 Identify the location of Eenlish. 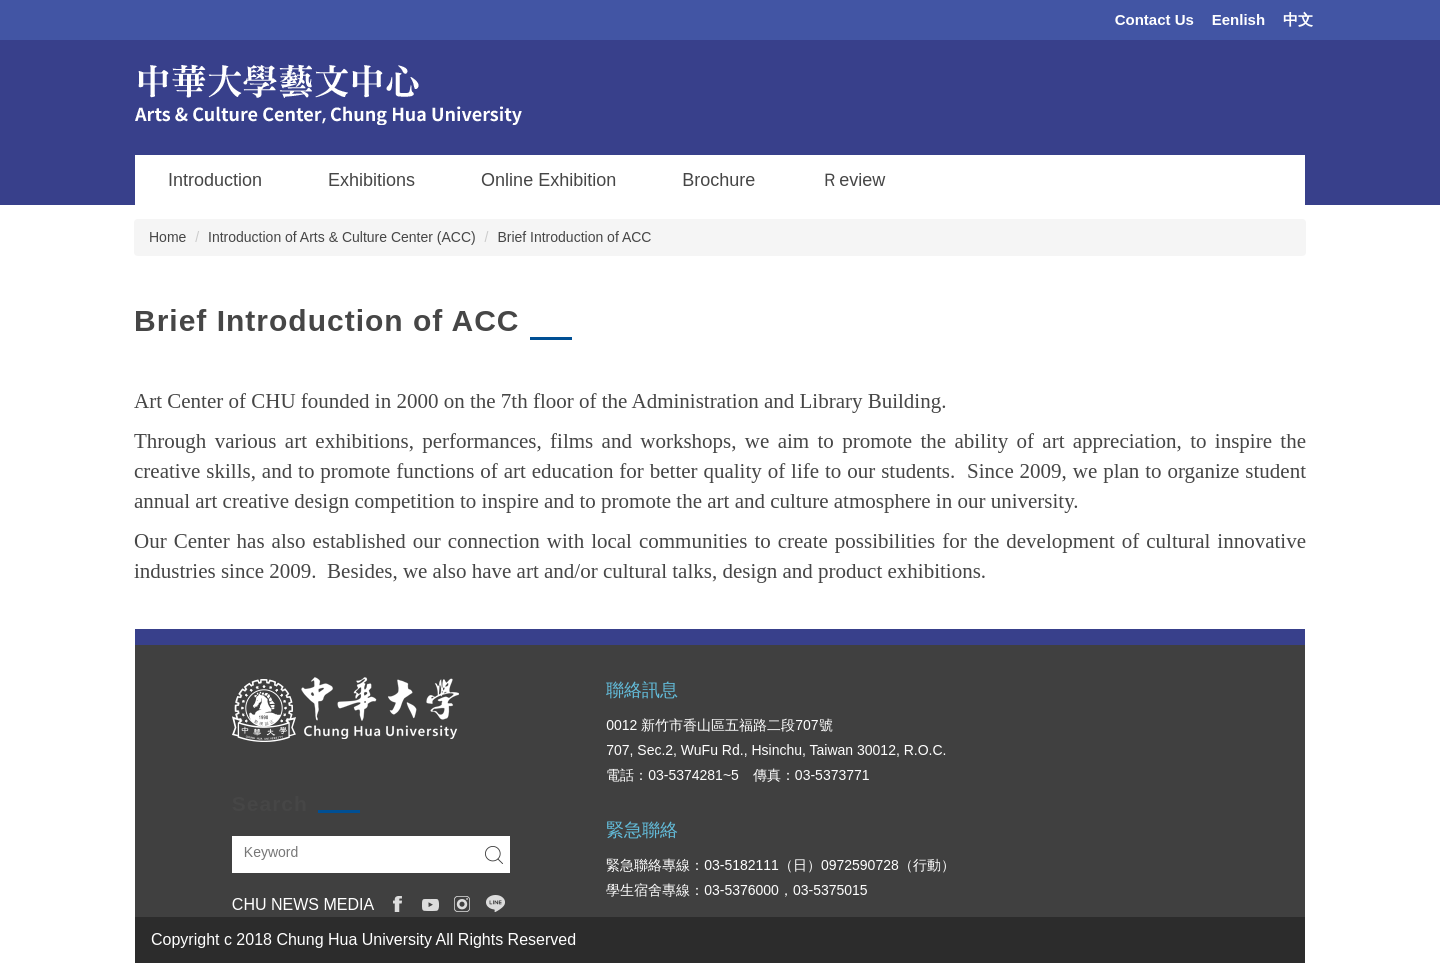
(1238, 19).